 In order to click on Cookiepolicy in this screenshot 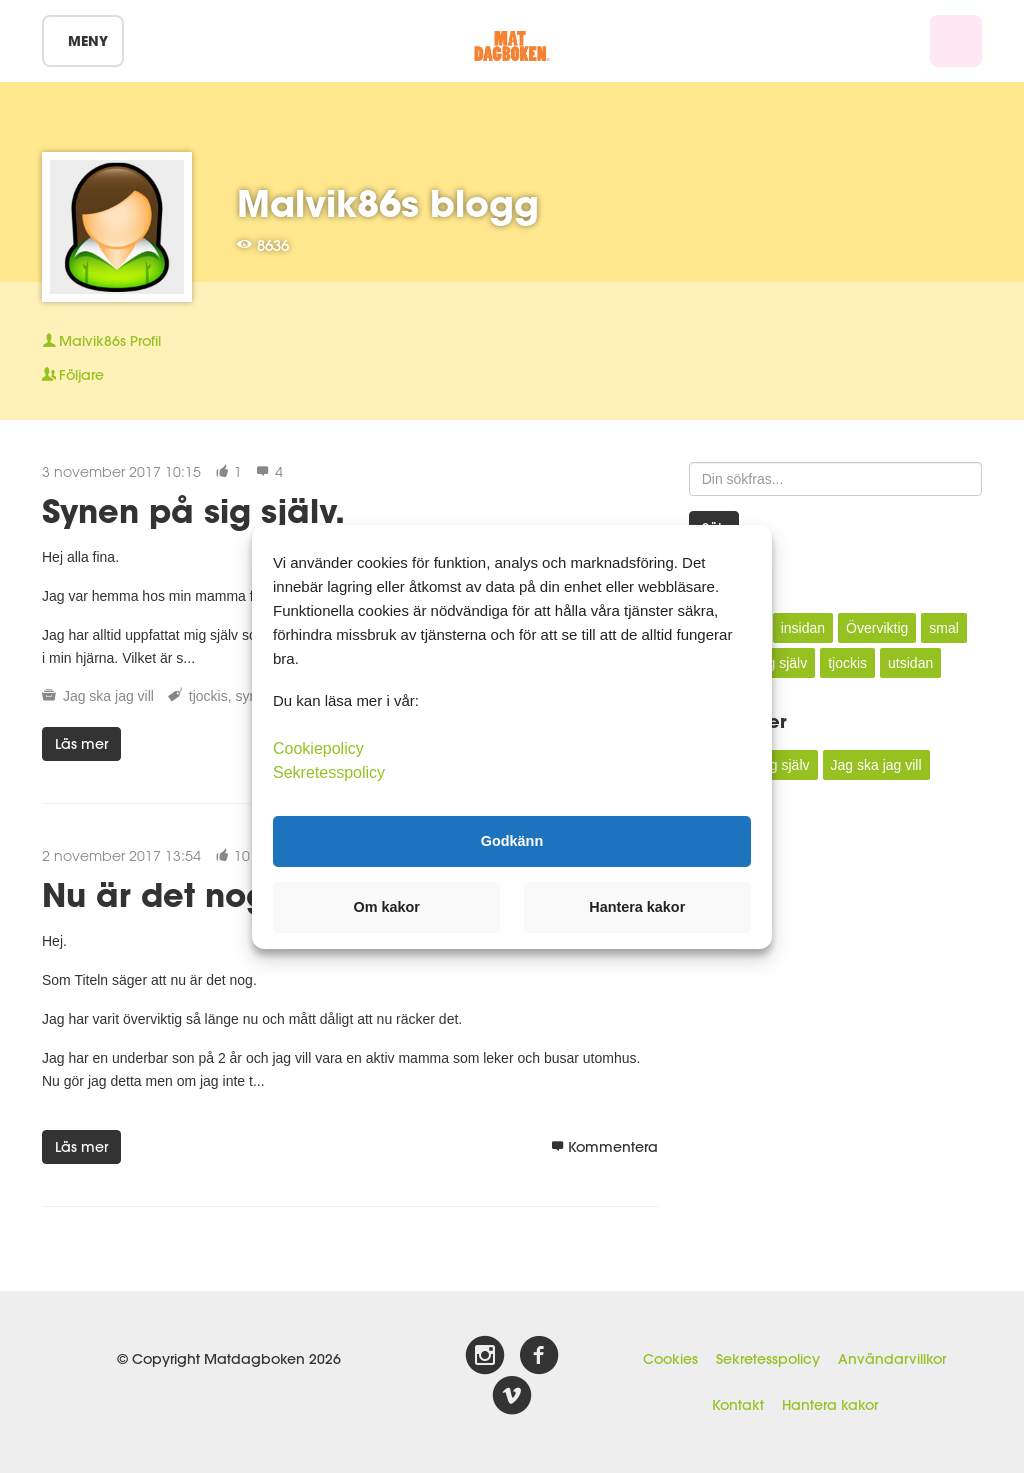, I will do `click(318, 747)`.